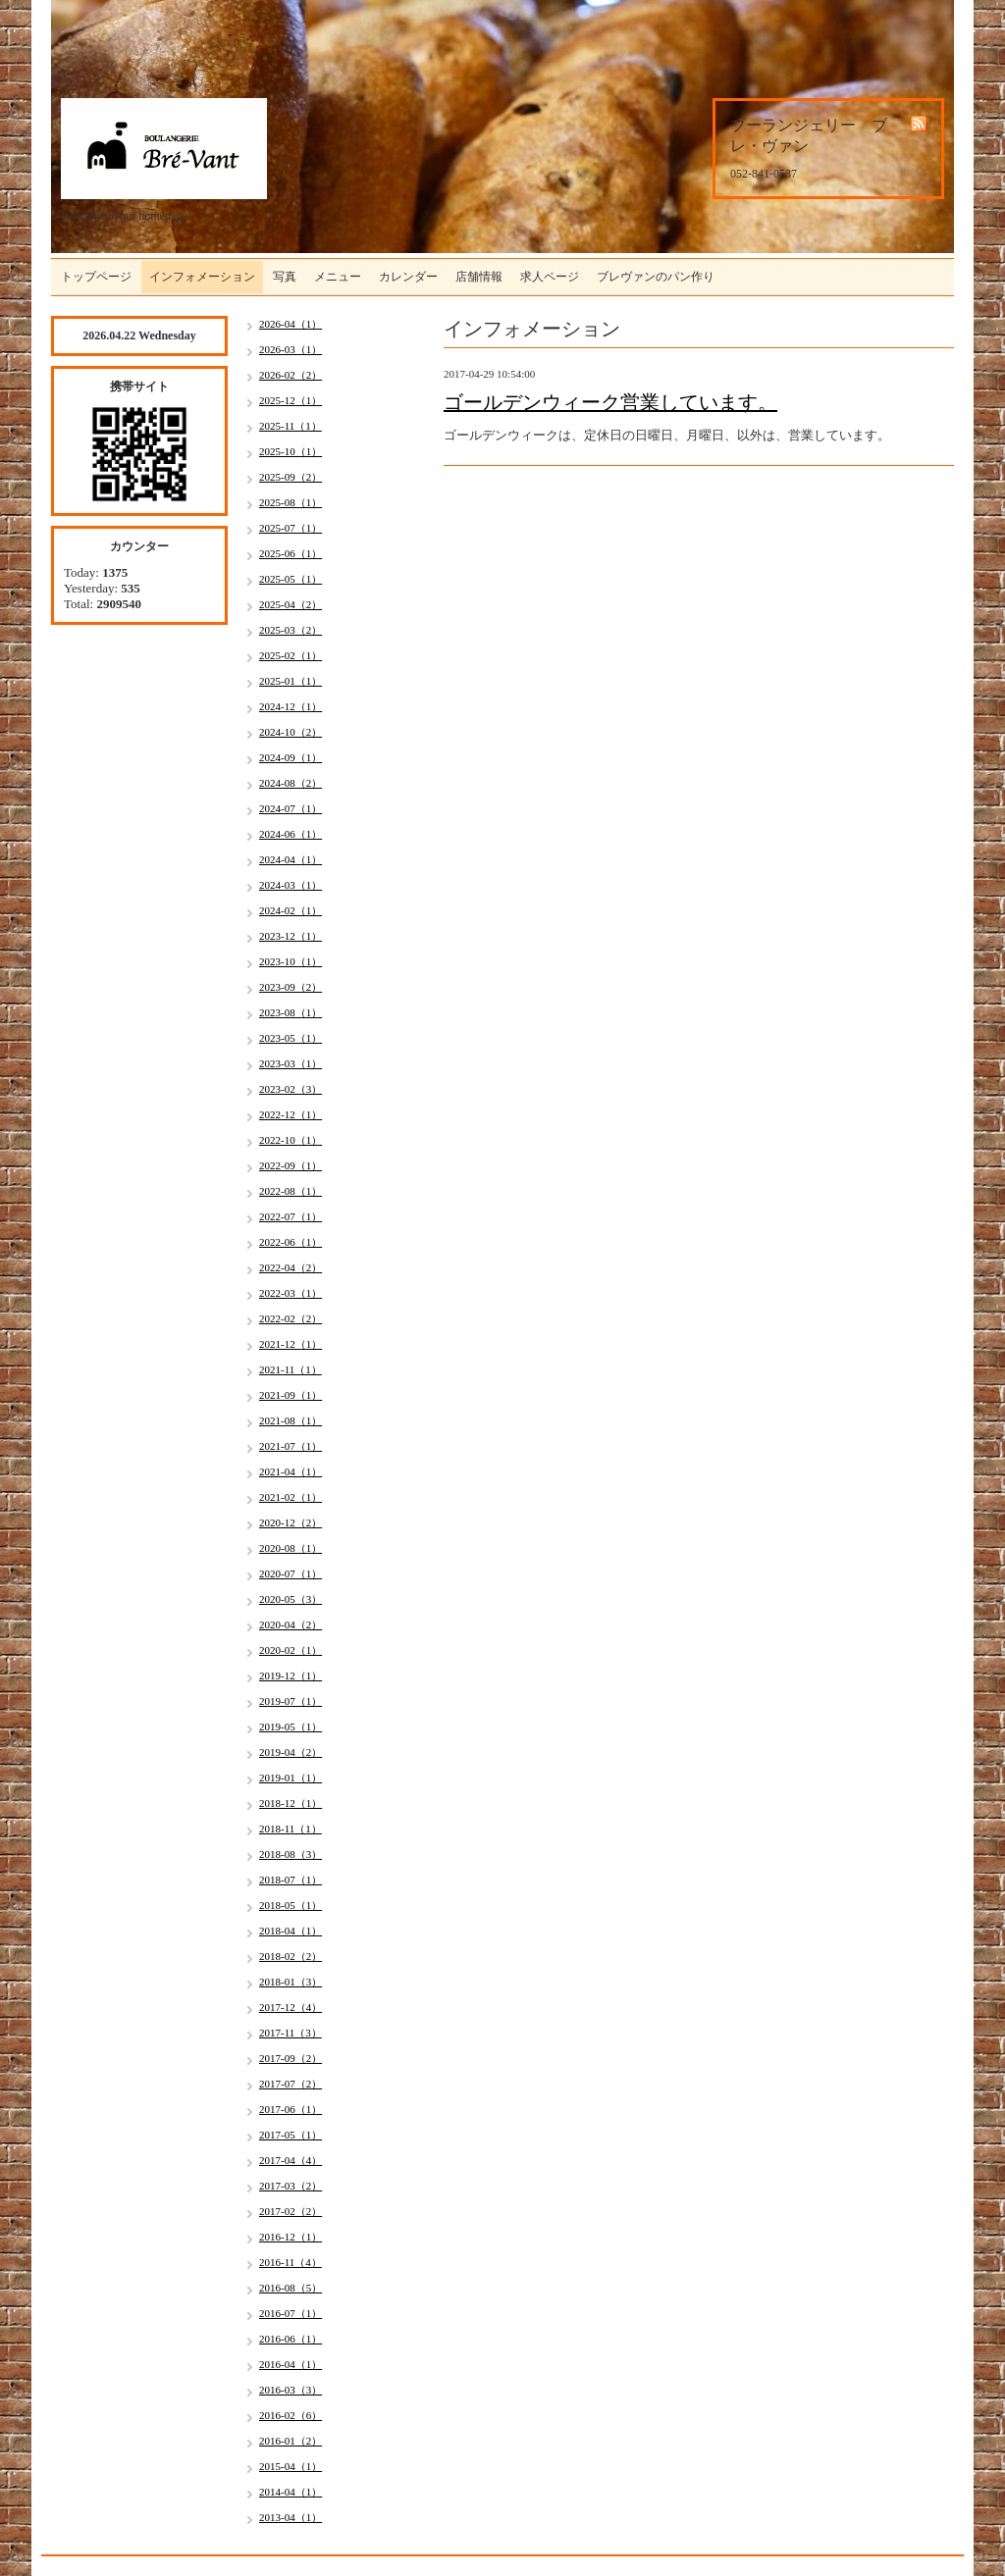 The image size is (1005, 2576). I want to click on 2018-11（1）, so click(290, 1828).